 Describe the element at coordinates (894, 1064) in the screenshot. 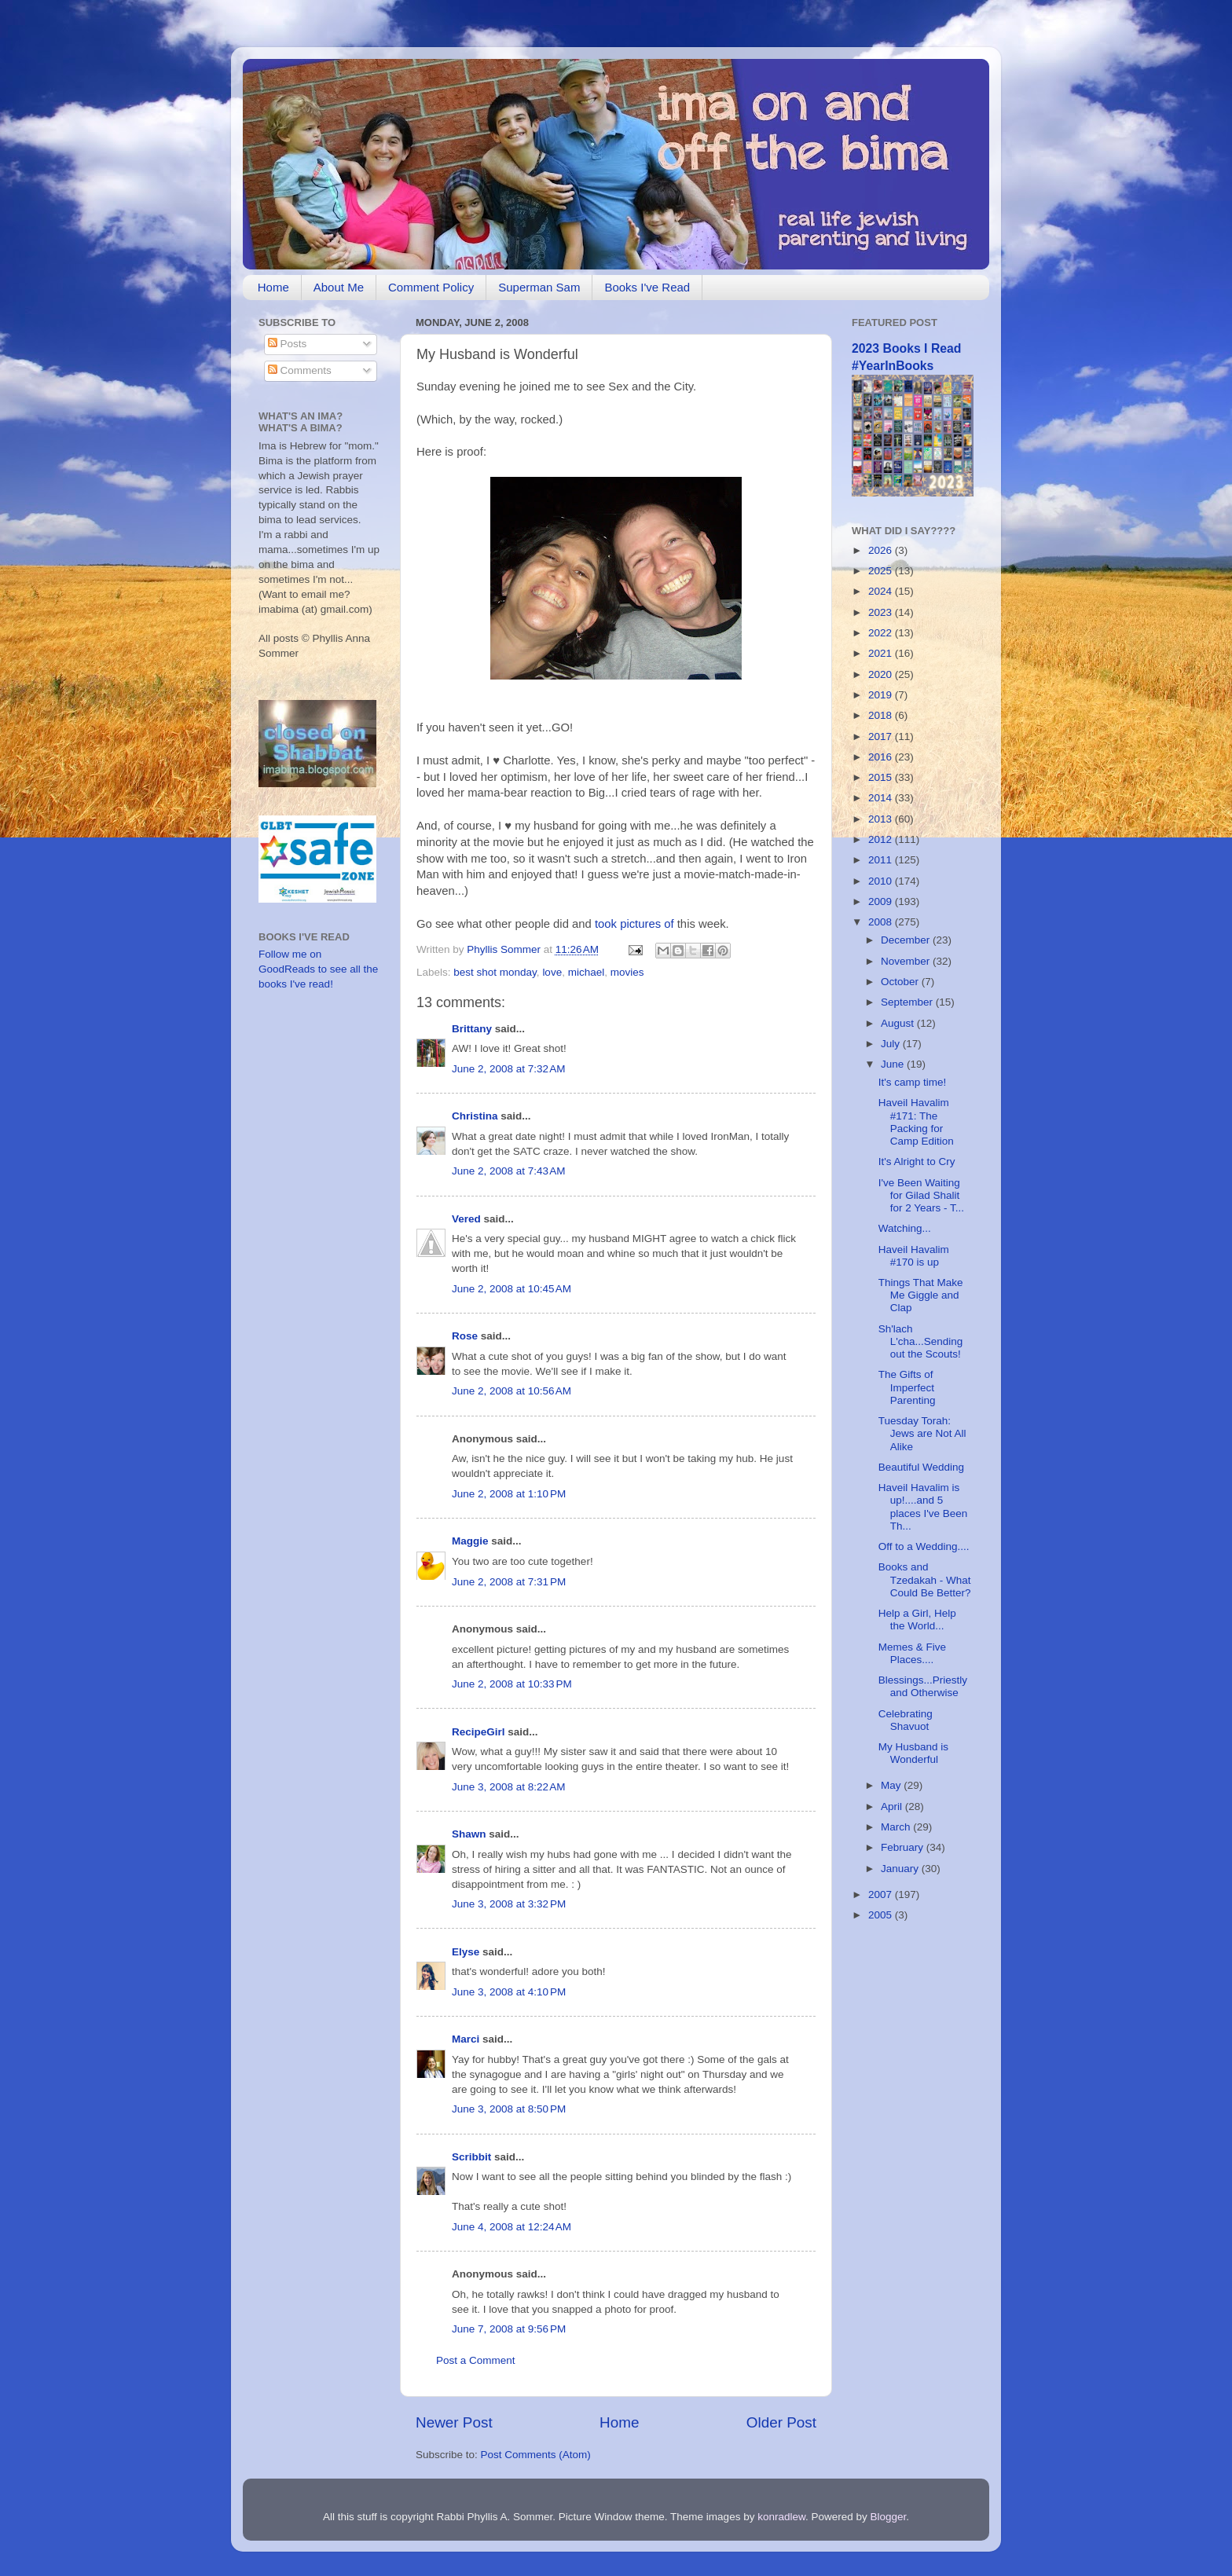

I see `June` at that location.